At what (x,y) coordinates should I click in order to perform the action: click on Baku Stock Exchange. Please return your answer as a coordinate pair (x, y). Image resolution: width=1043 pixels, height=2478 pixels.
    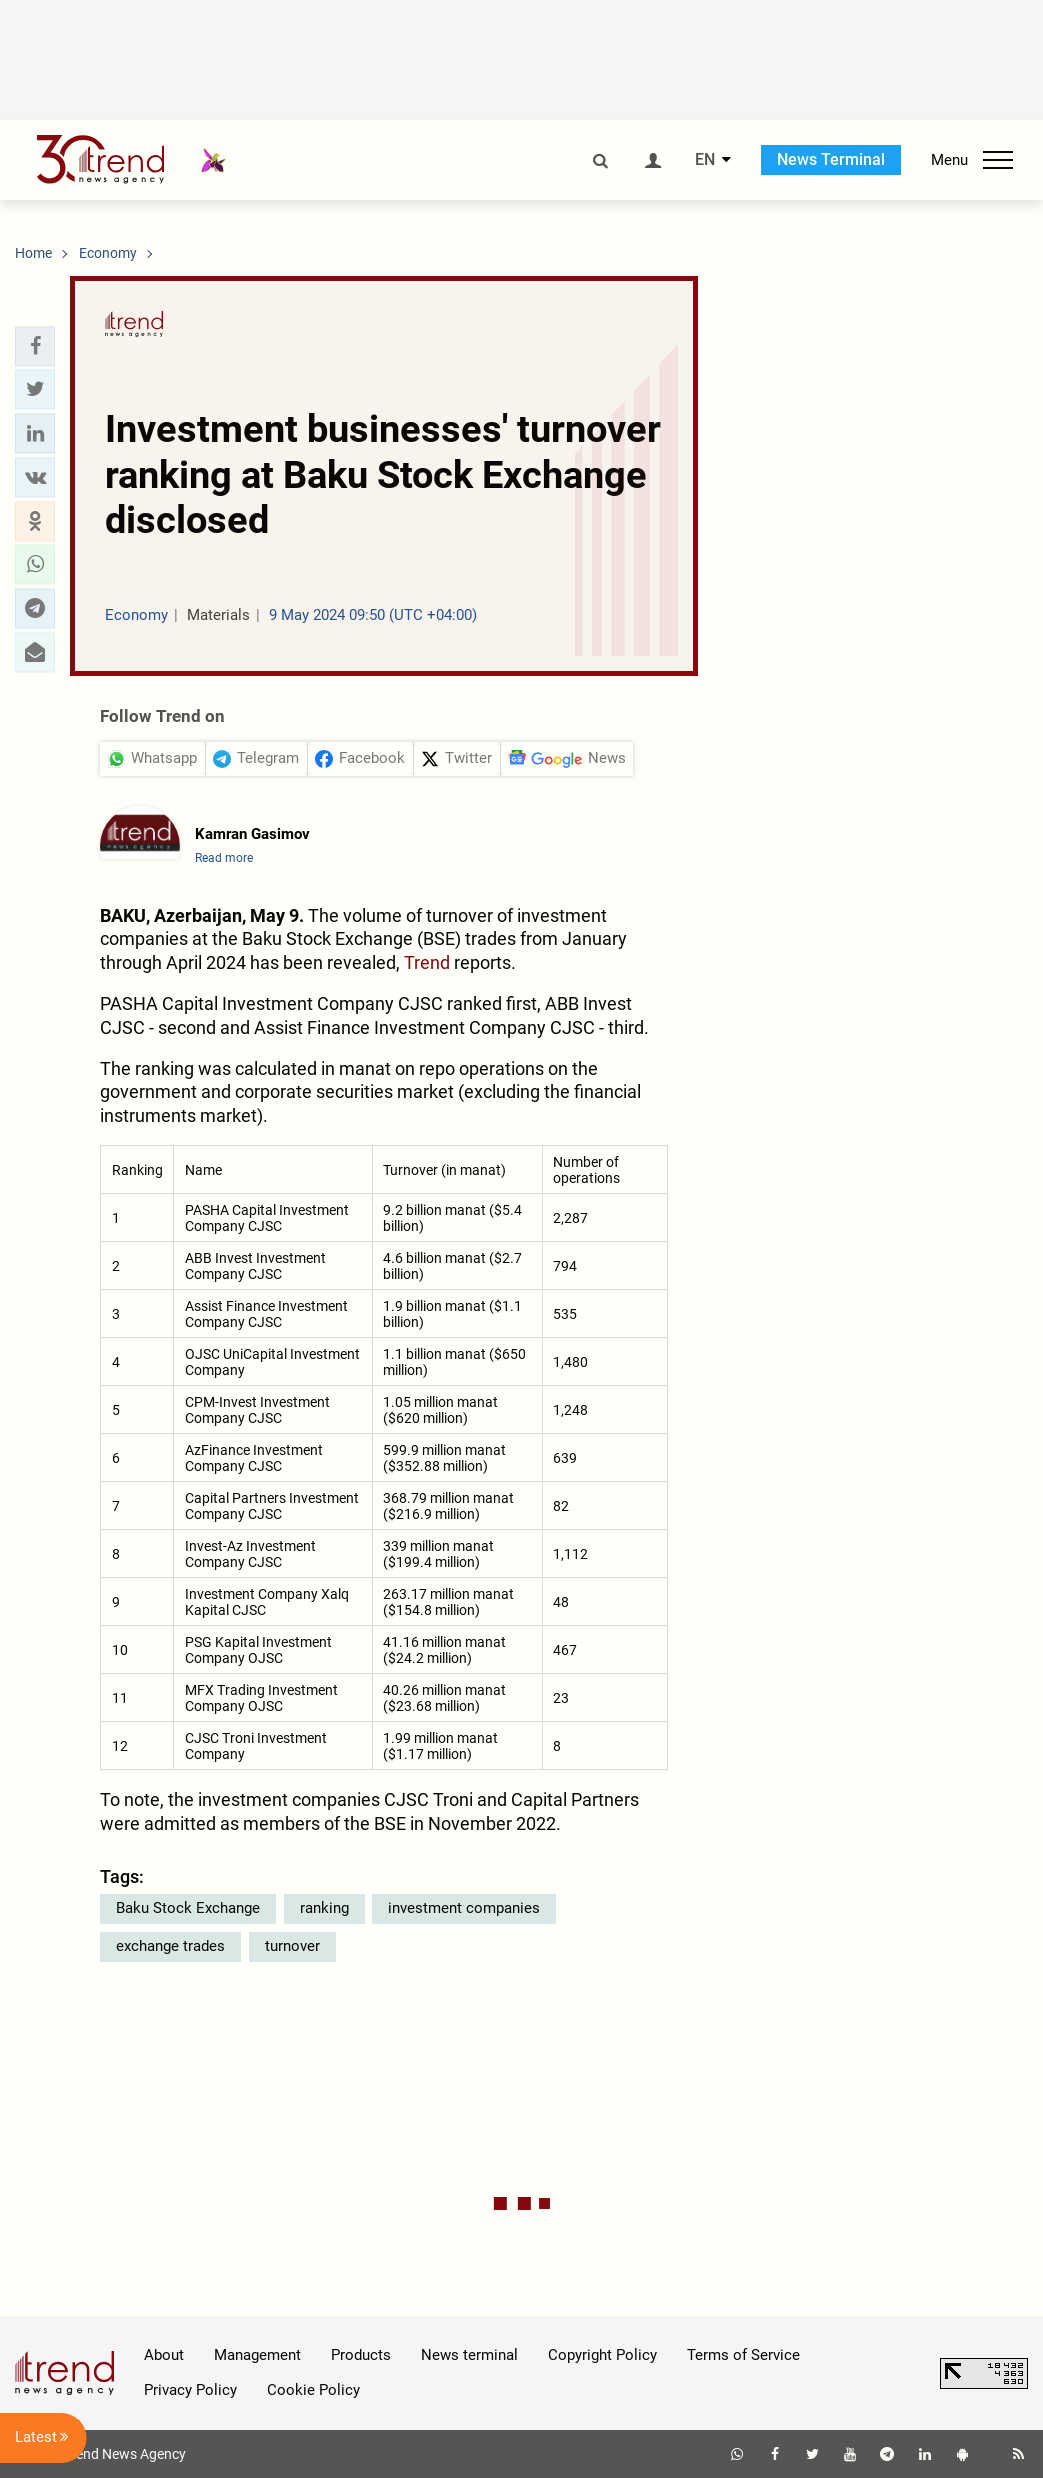
    Looking at the image, I should click on (188, 1908).